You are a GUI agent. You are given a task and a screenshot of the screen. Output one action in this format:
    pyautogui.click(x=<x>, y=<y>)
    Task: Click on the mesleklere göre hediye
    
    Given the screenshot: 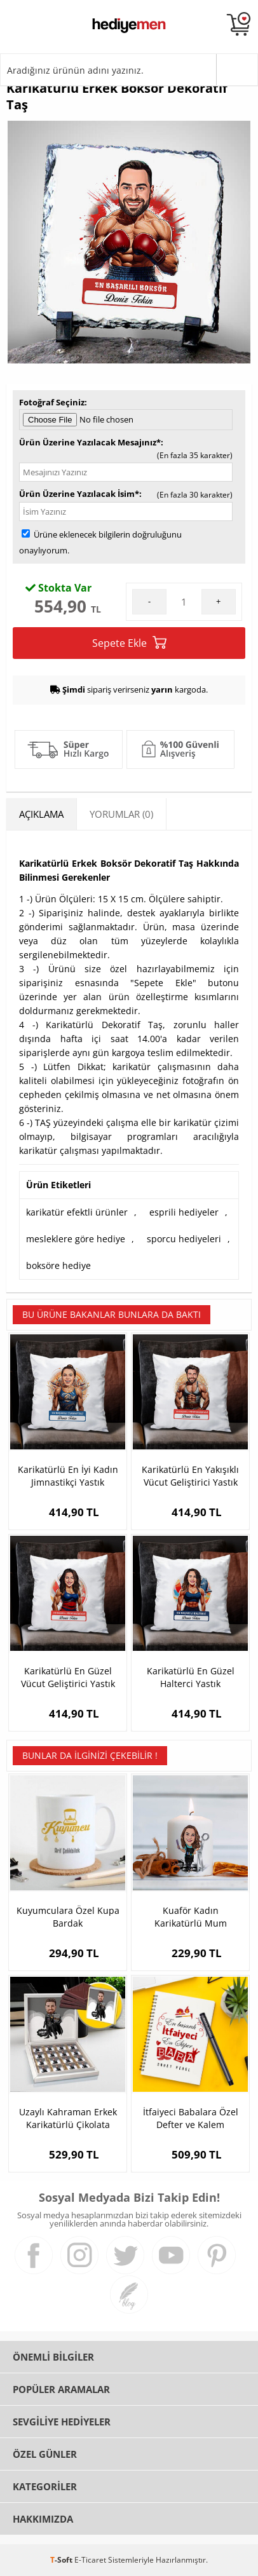 What is the action you would take?
    pyautogui.click(x=75, y=1239)
    